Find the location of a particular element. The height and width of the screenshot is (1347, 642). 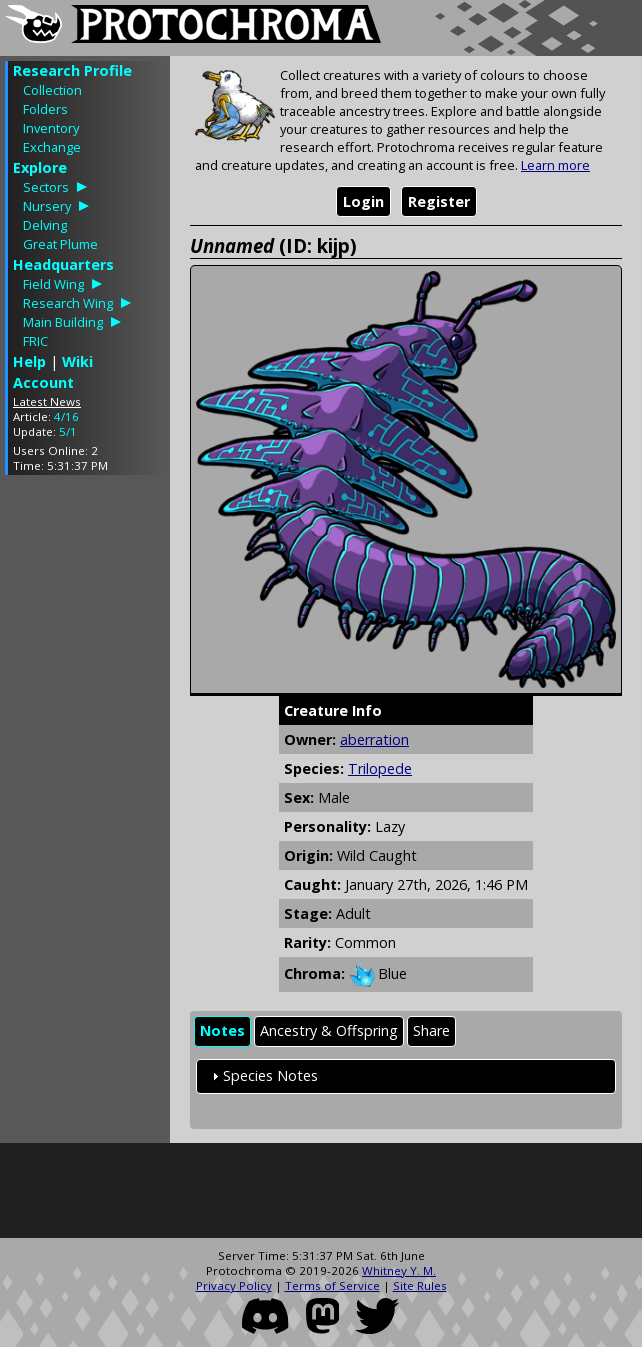

5/1 is located at coordinates (68, 431).